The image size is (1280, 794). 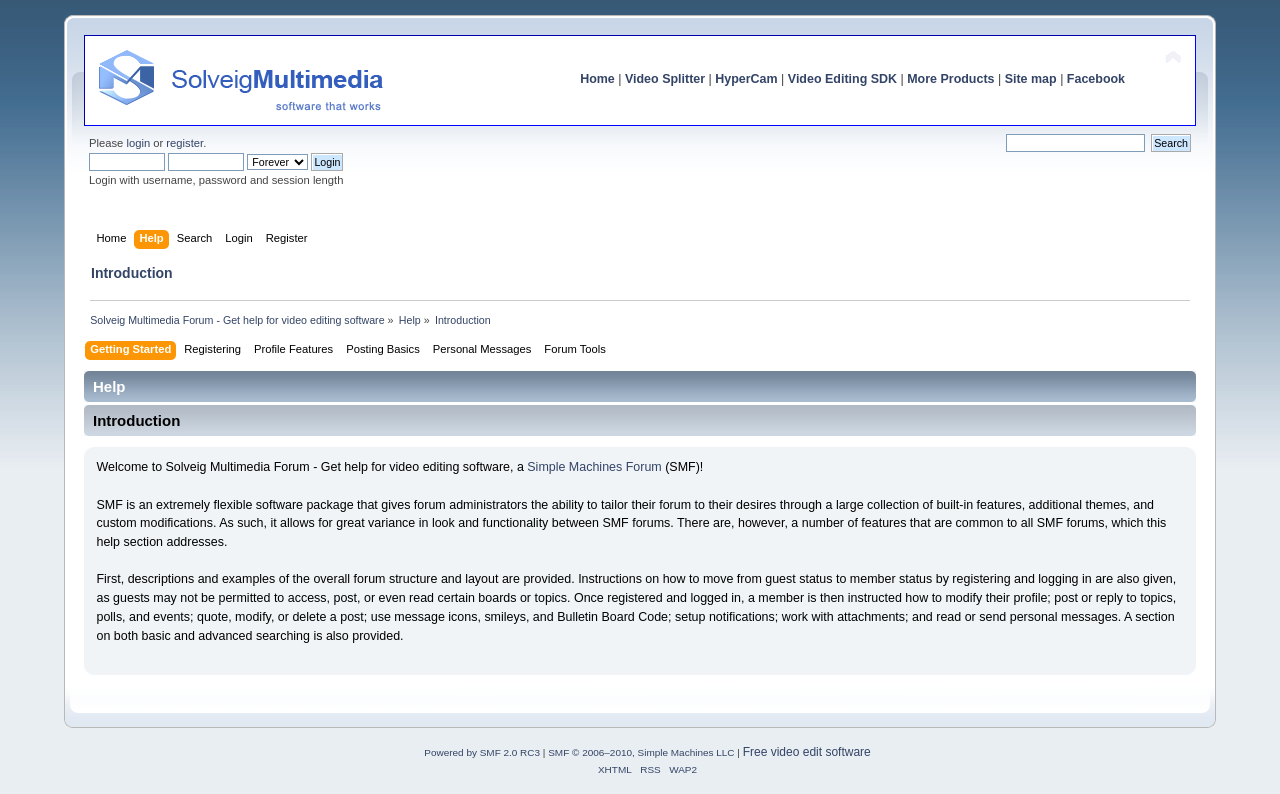 What do you see at coordinates (807, 752) in the screenshot?
I see `Free video edit software` at bounding box center [807, 752].